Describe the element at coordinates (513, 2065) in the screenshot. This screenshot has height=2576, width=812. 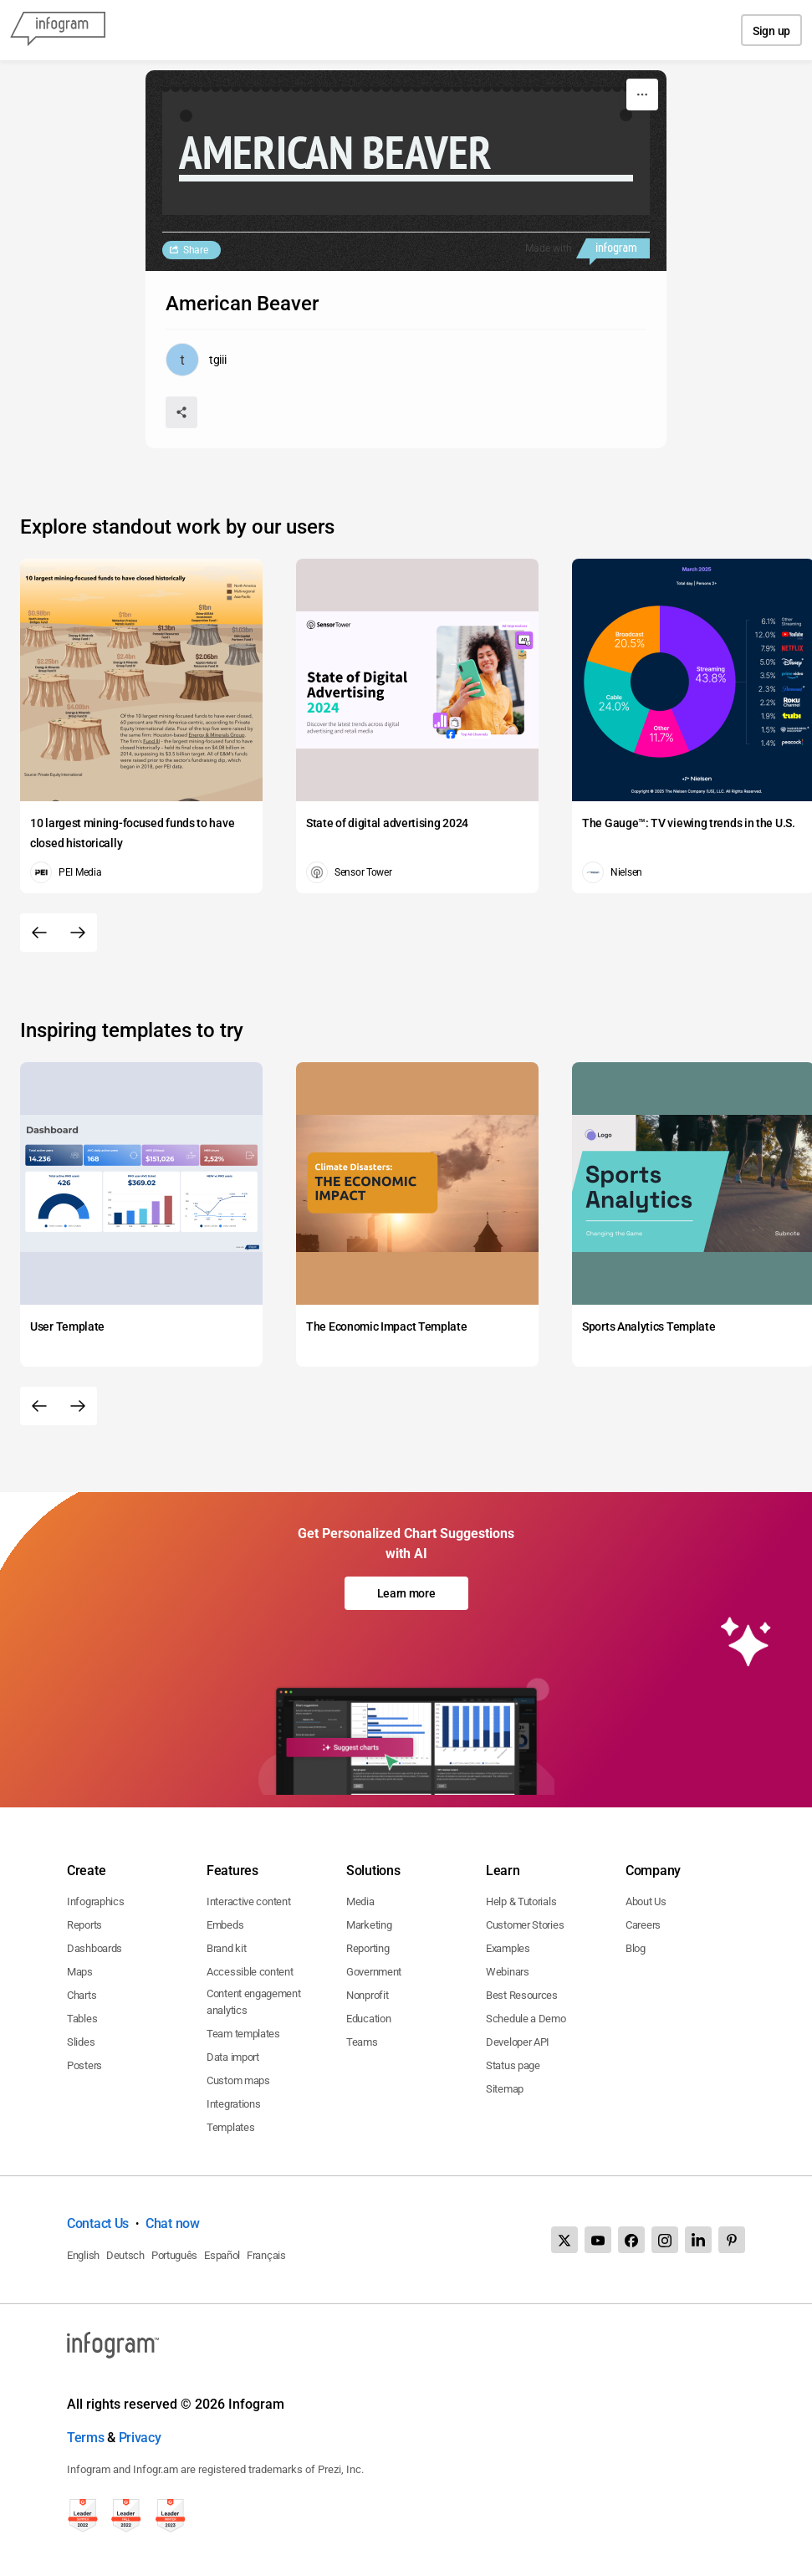
I see `Status page` at that location.